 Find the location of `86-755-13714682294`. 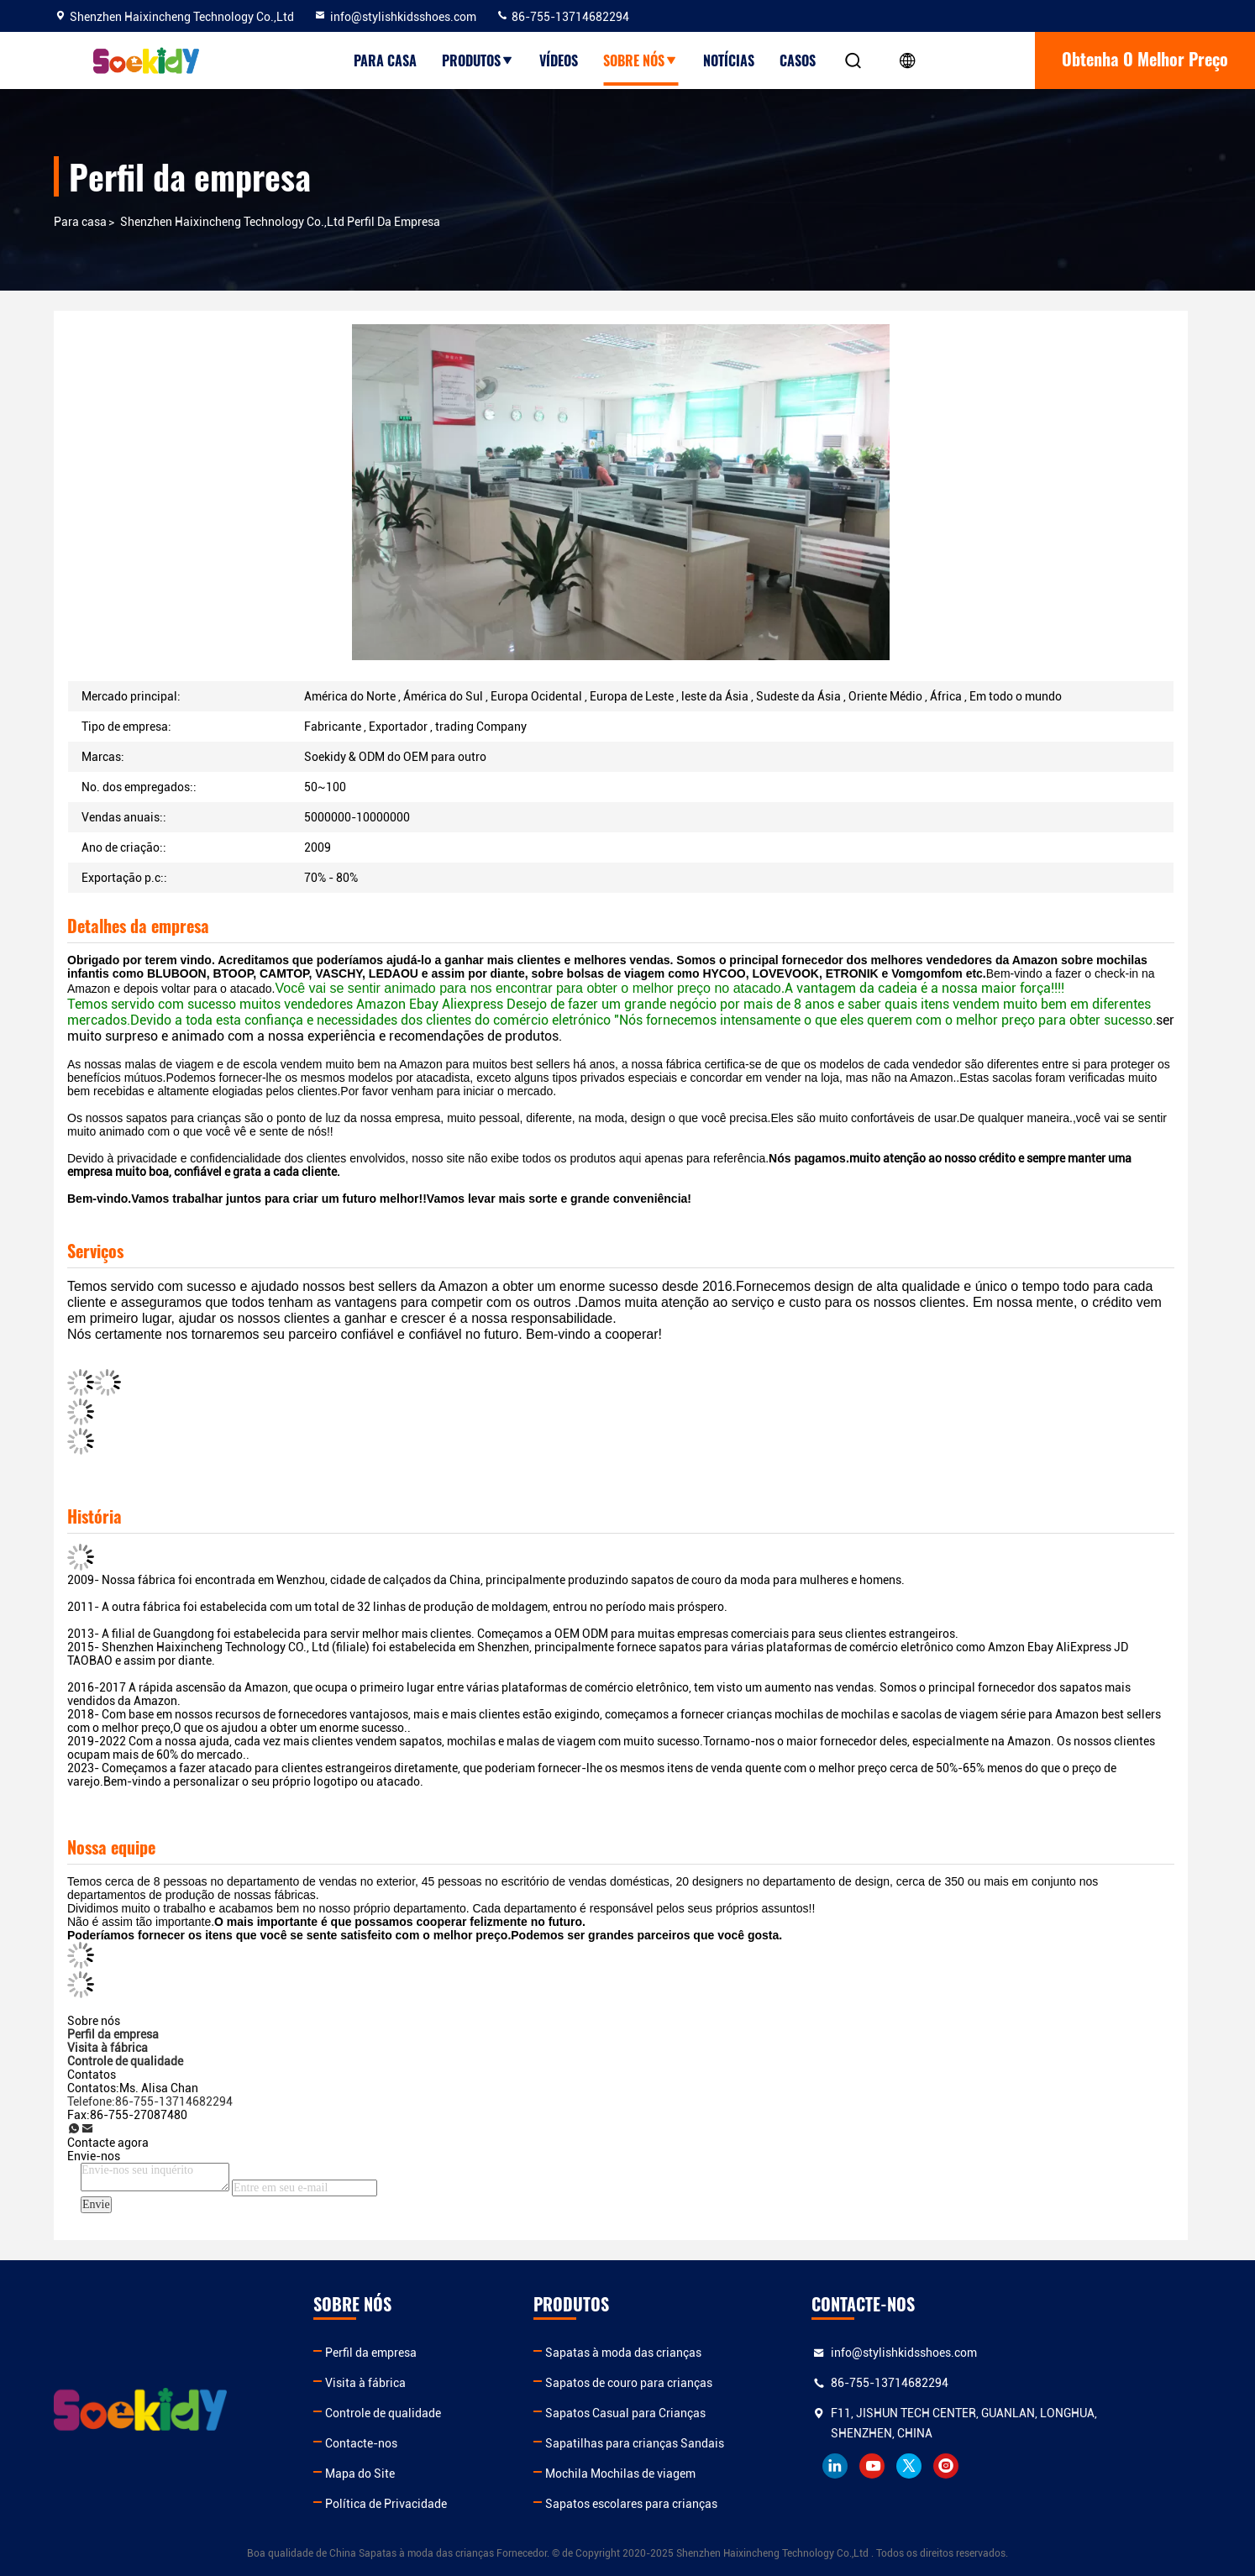

86-755-13714682294 is located at coordinates (562, 17).